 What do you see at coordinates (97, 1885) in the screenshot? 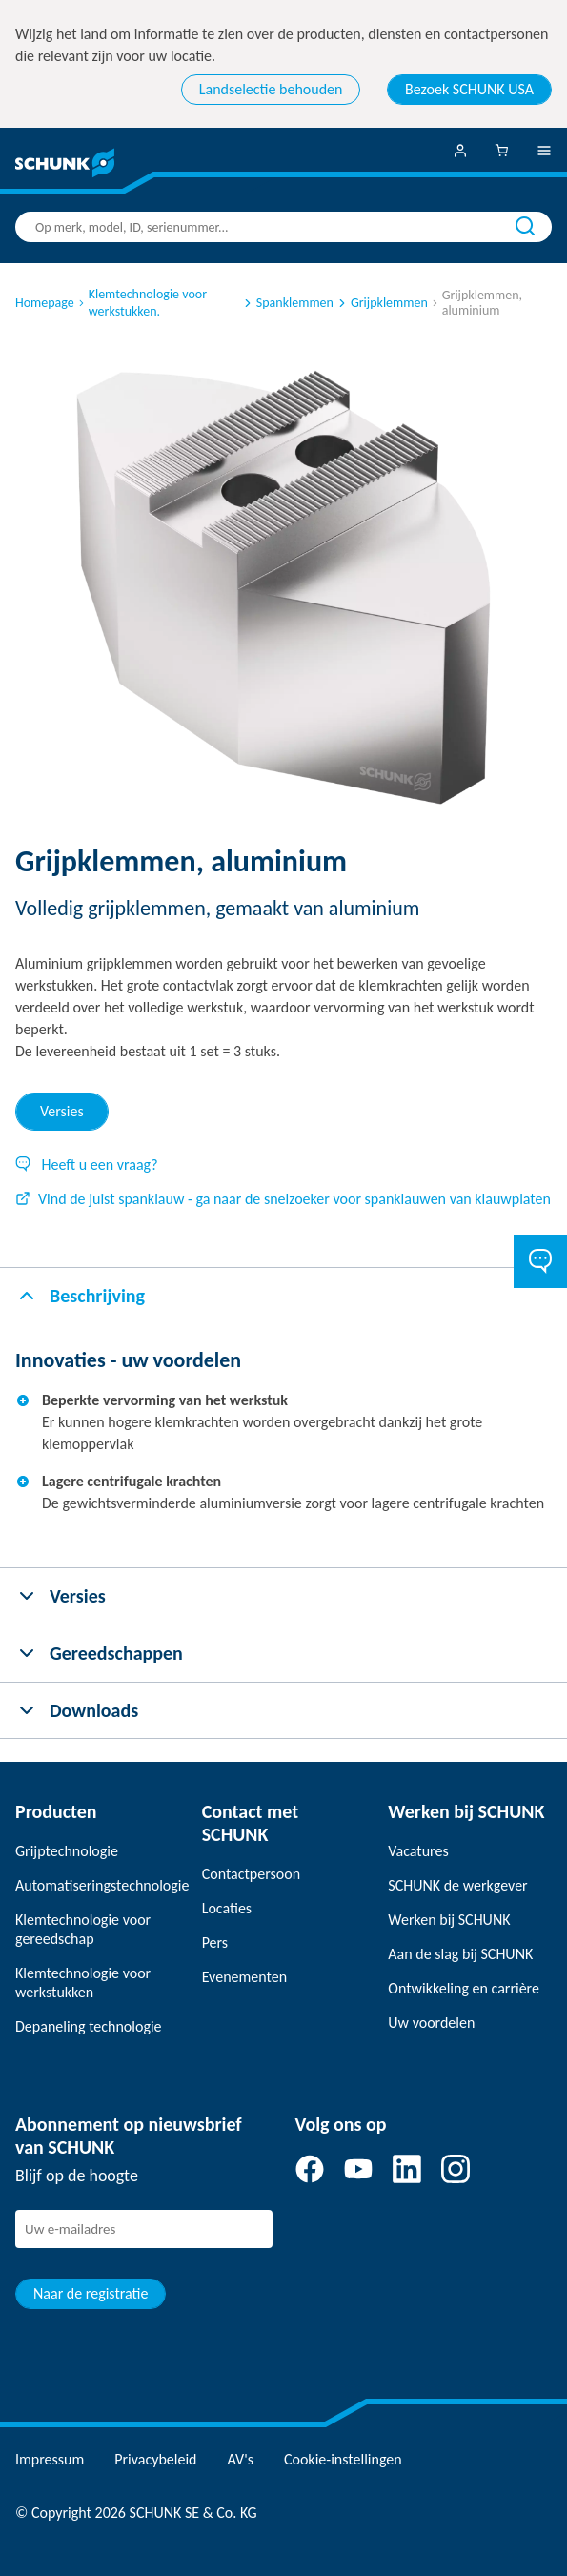
I see `Automatiseringstechnologie` at bounding box center [97, 1885].